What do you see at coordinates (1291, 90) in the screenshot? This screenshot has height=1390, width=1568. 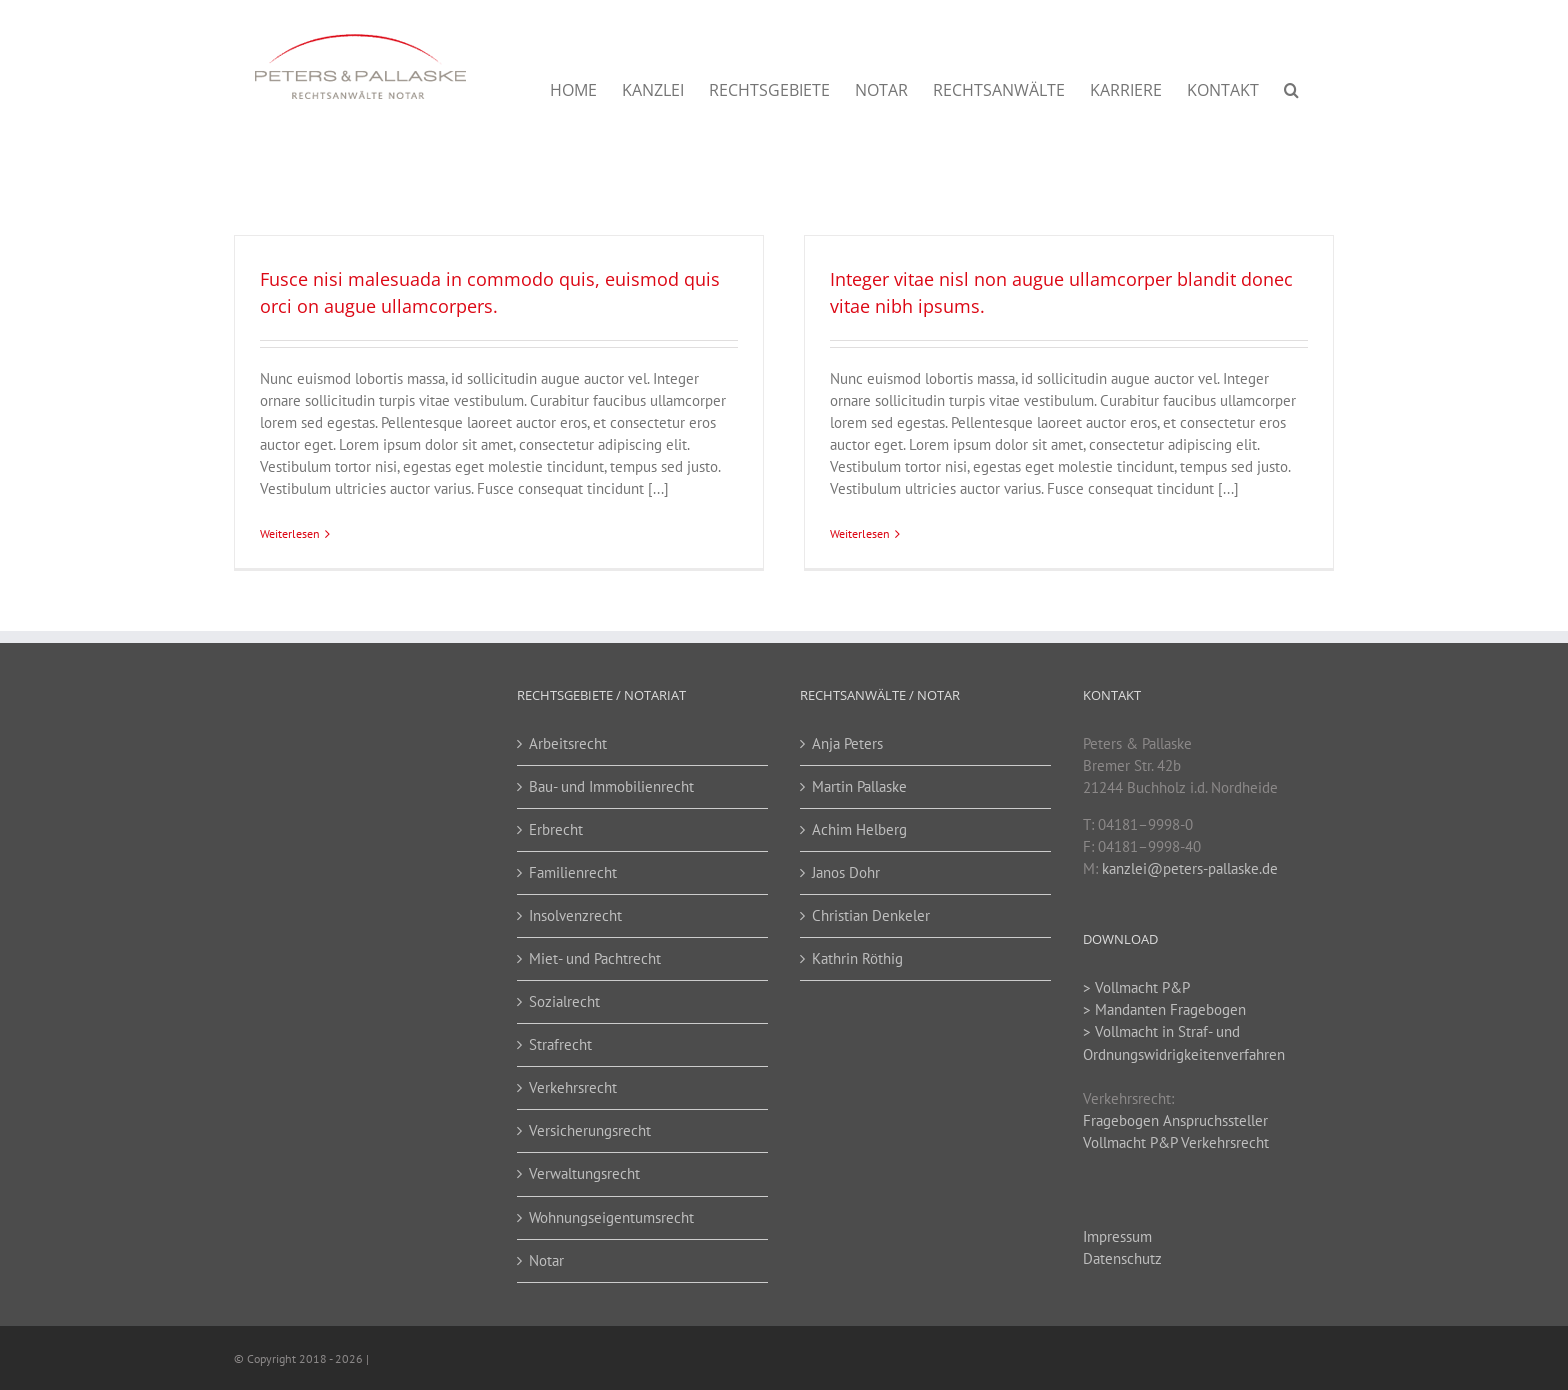 I see `[button]` at bounding box center [1291, 90].